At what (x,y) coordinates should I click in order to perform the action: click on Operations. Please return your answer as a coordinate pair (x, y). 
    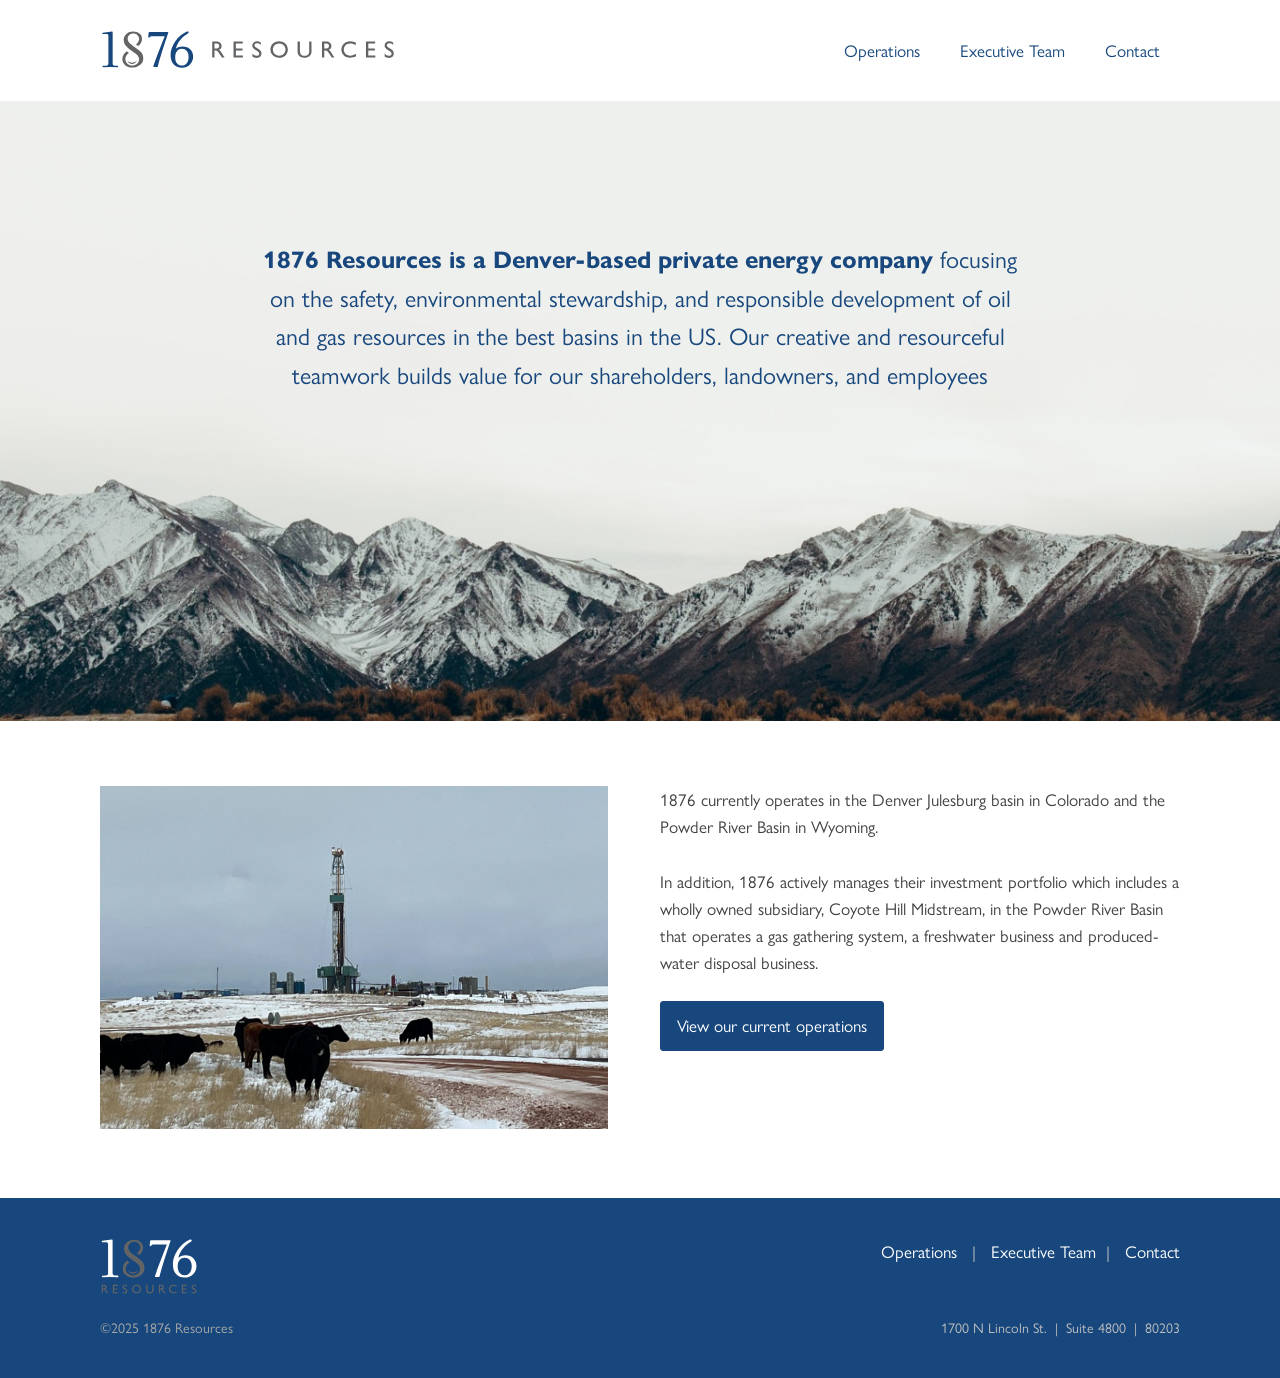
    Looking at the image, I should click on (882, 50).